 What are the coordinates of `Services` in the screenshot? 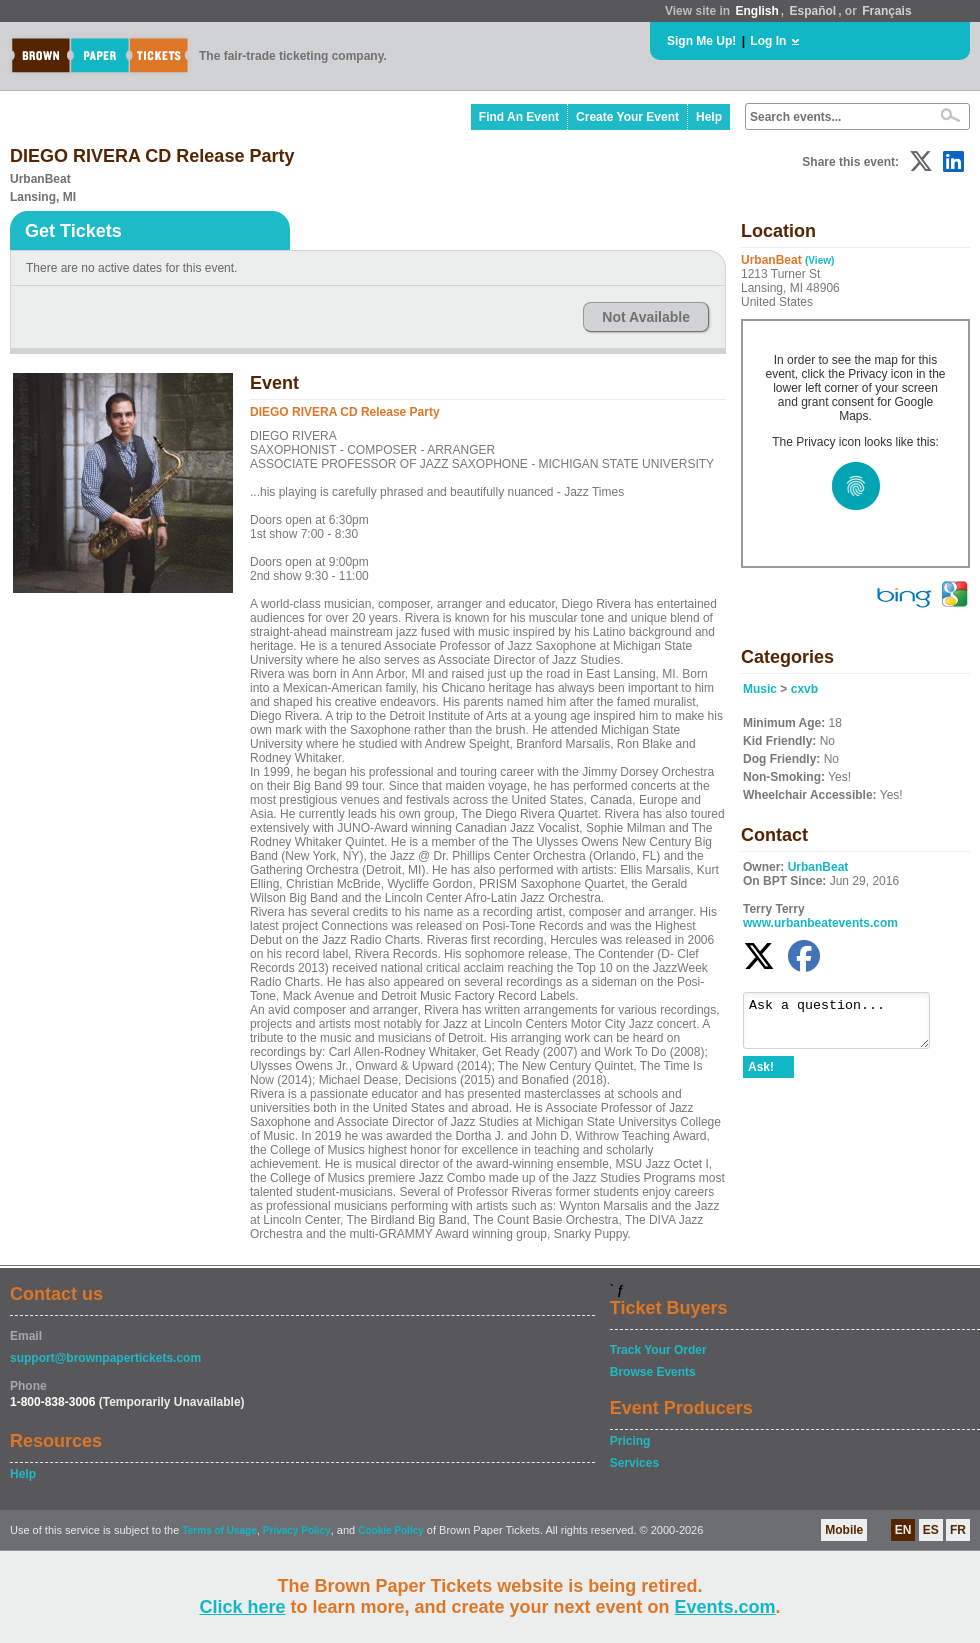 It's located at (634, 1463).